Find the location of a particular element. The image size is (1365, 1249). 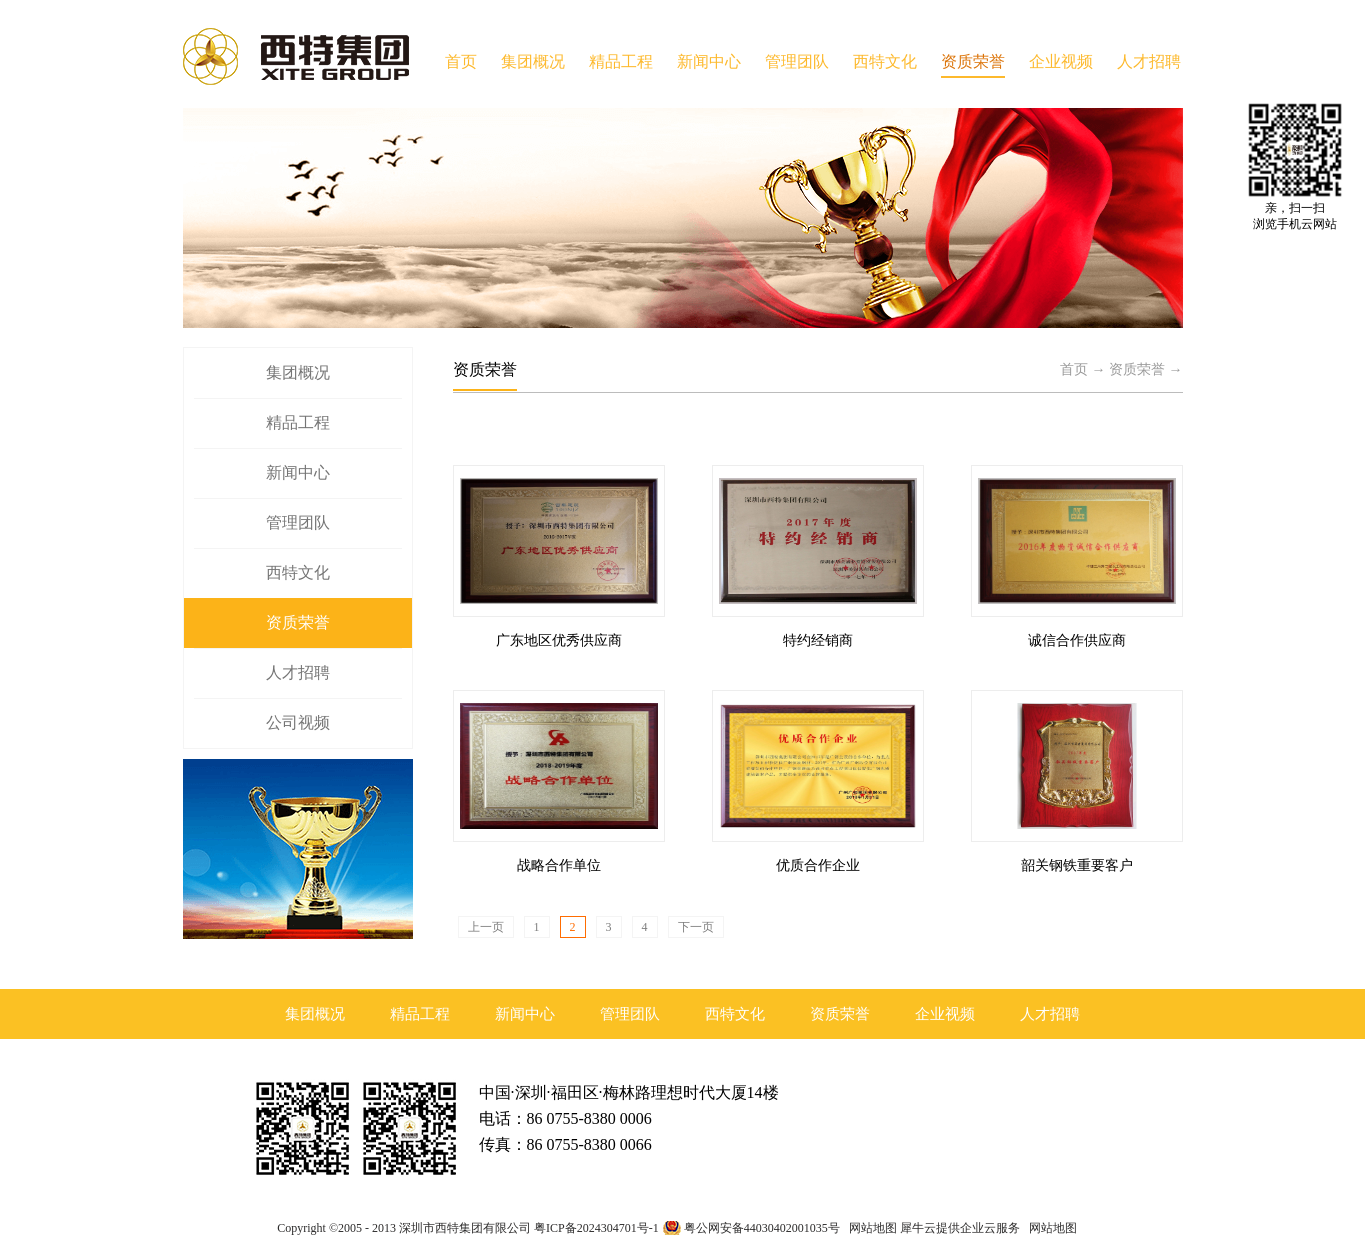

上一页 is located at coordinates (486, 927).